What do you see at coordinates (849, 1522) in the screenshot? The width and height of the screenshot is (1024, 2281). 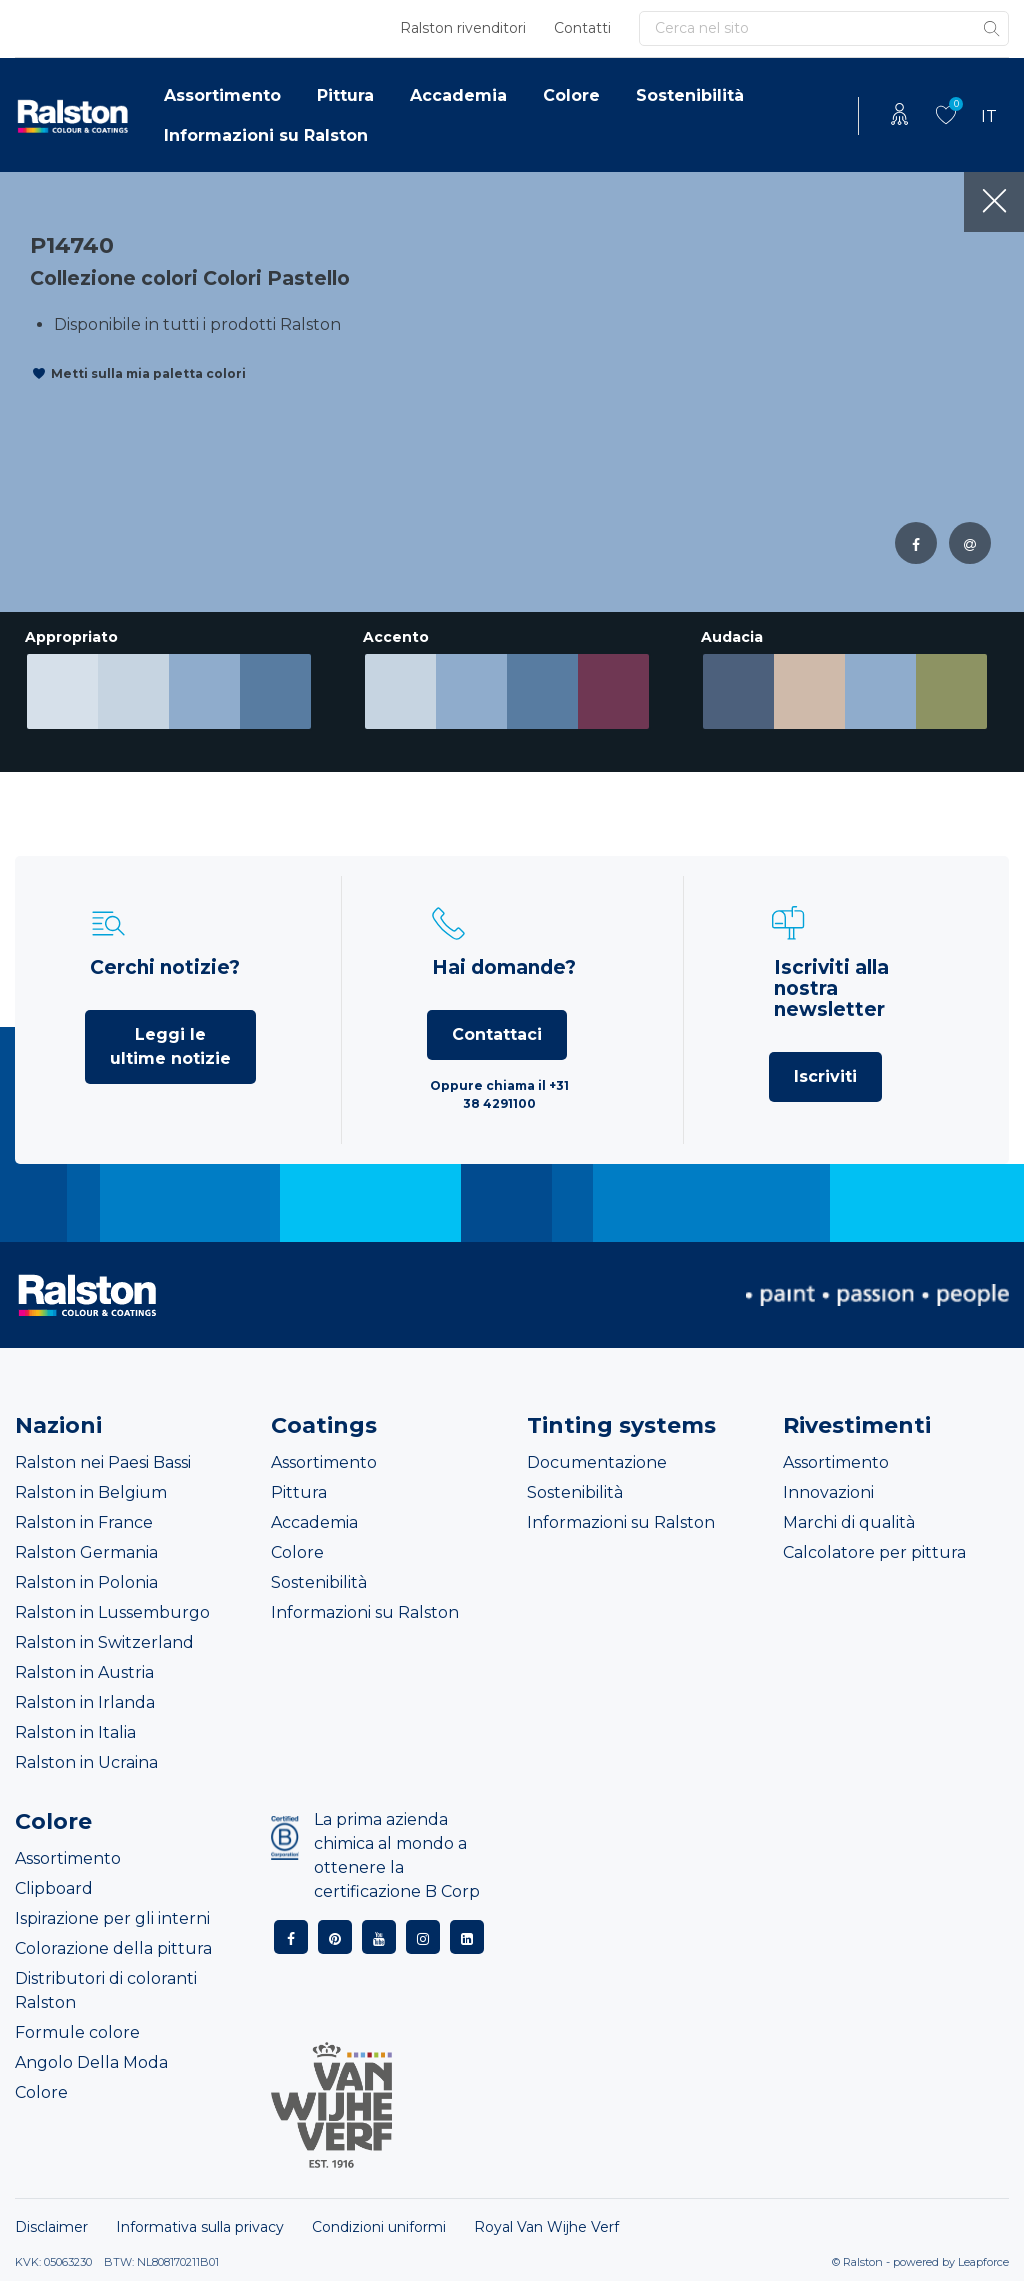 I see `Marchi di qualità` at bounding box center [849, 1522].